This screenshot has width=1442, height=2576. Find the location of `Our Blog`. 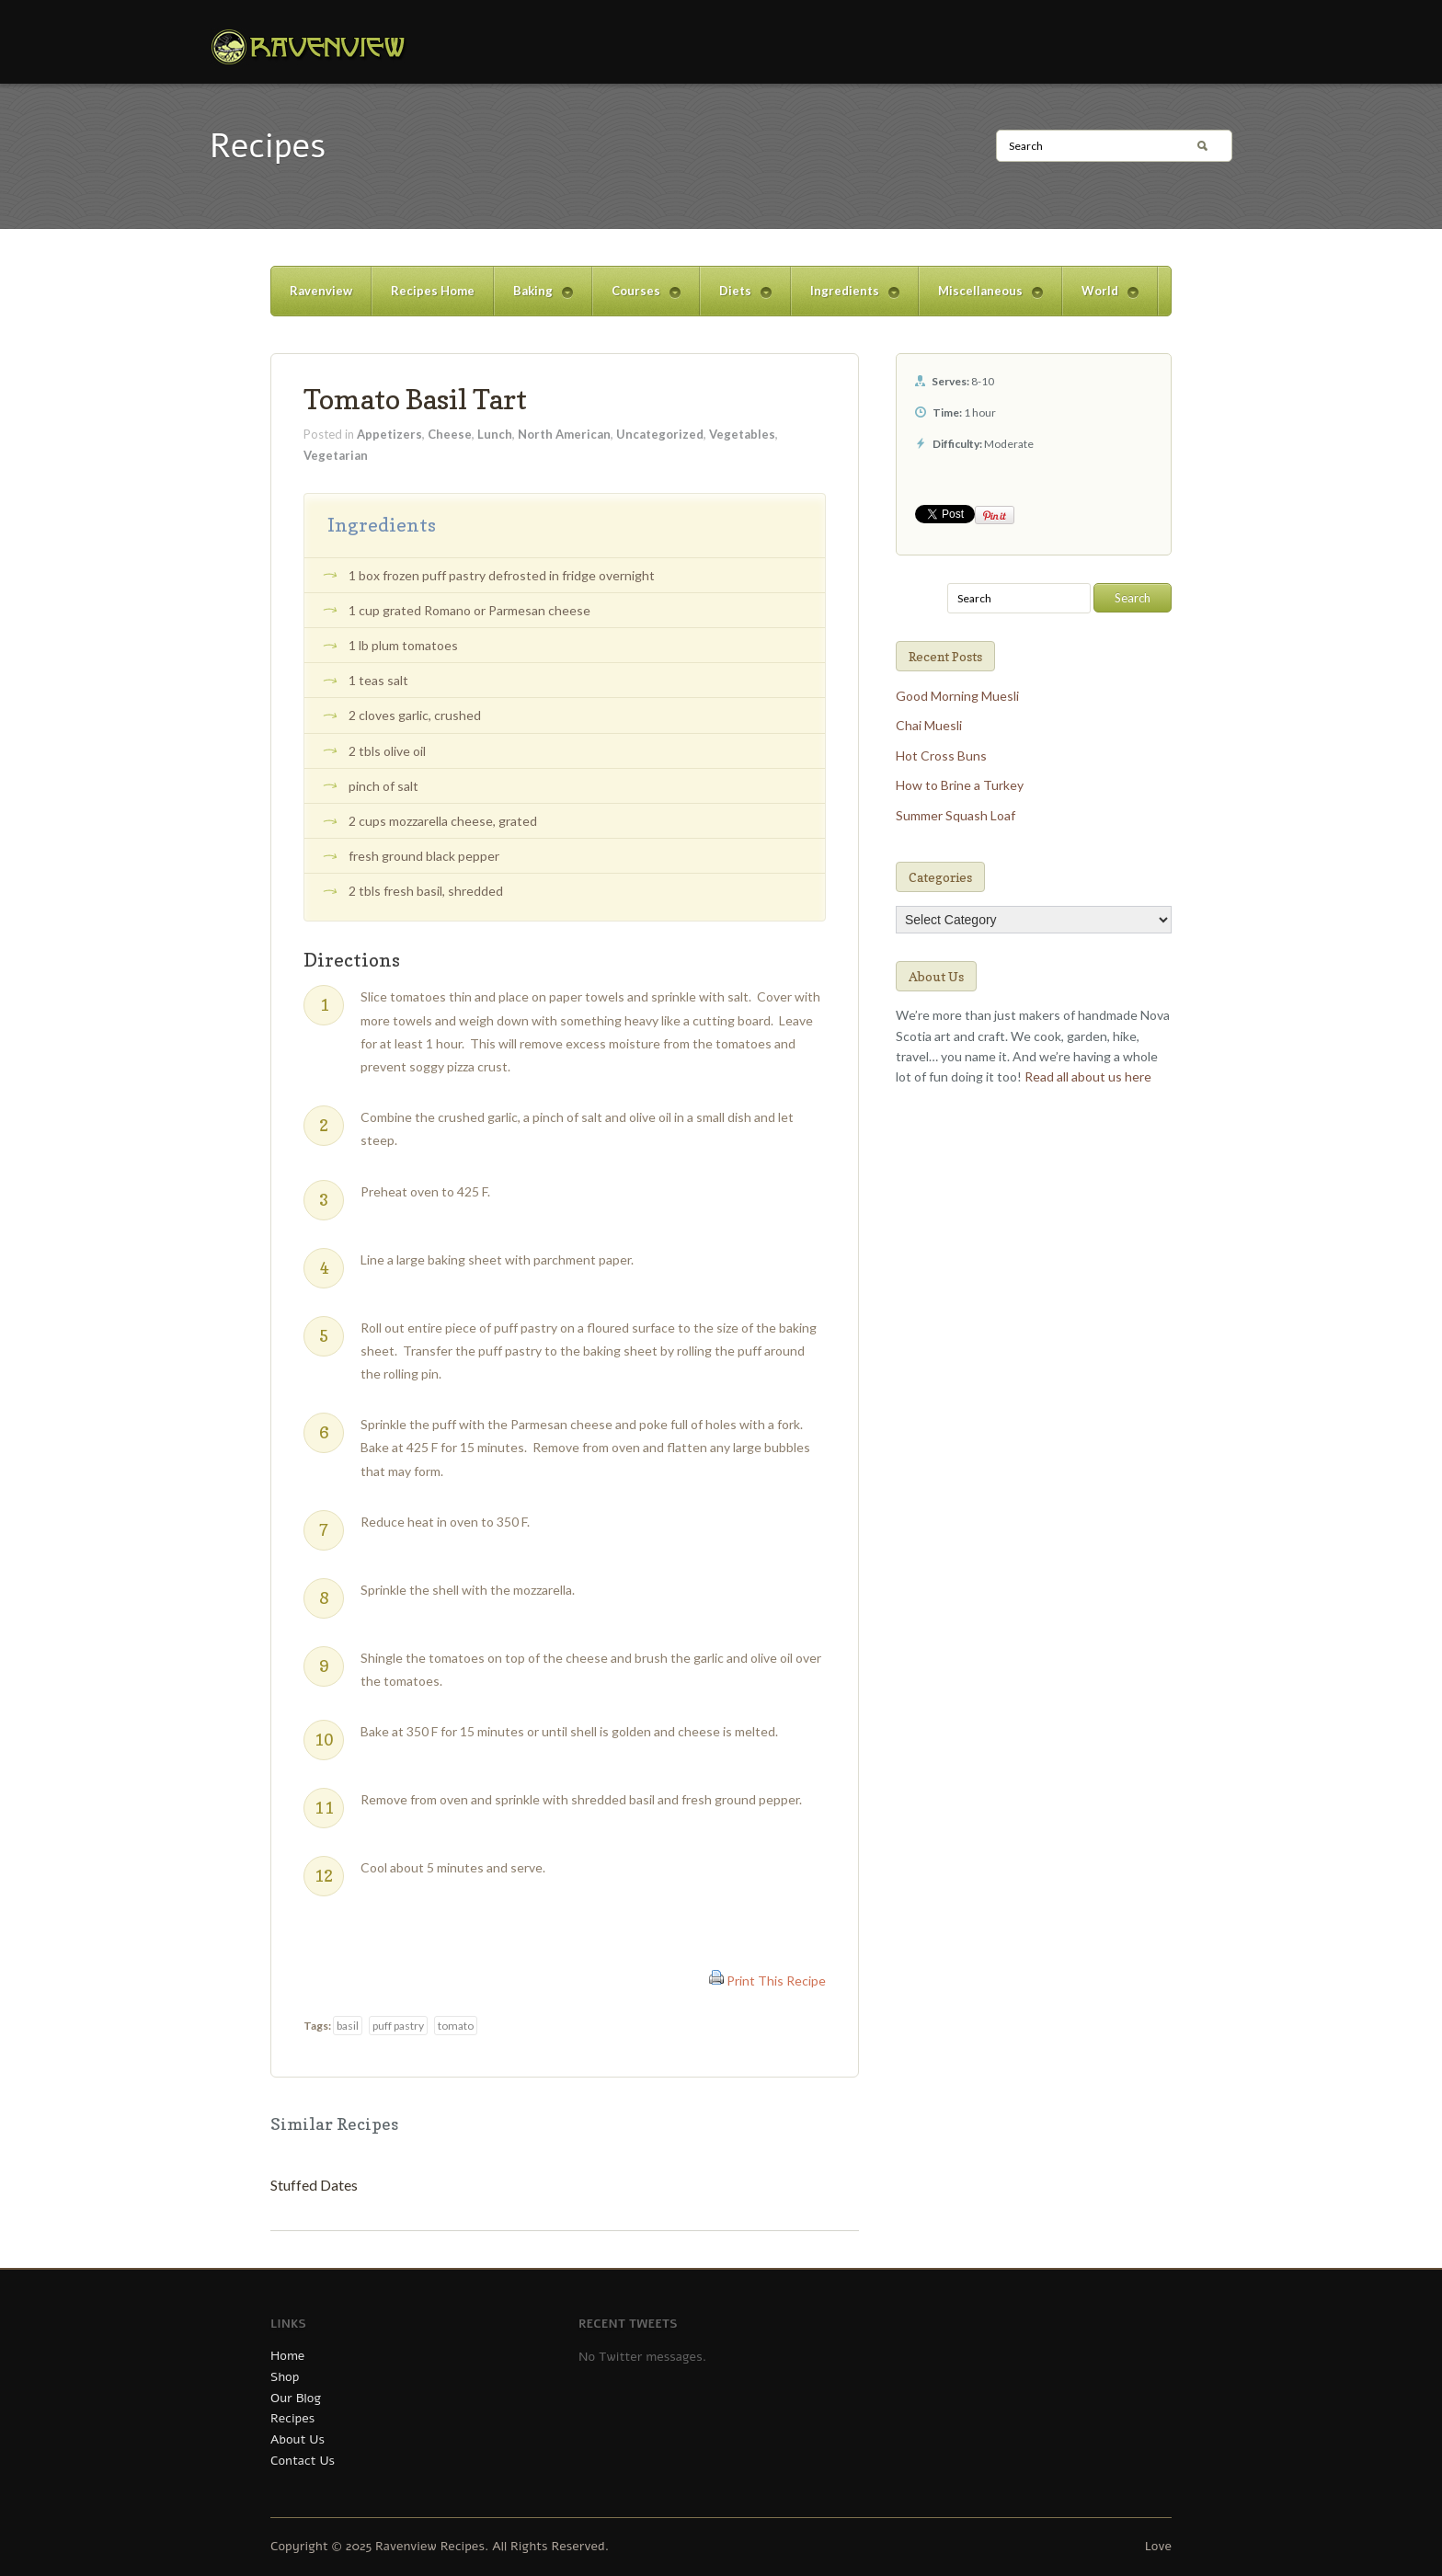

Our Blog is located at coordinates (295, 2398).